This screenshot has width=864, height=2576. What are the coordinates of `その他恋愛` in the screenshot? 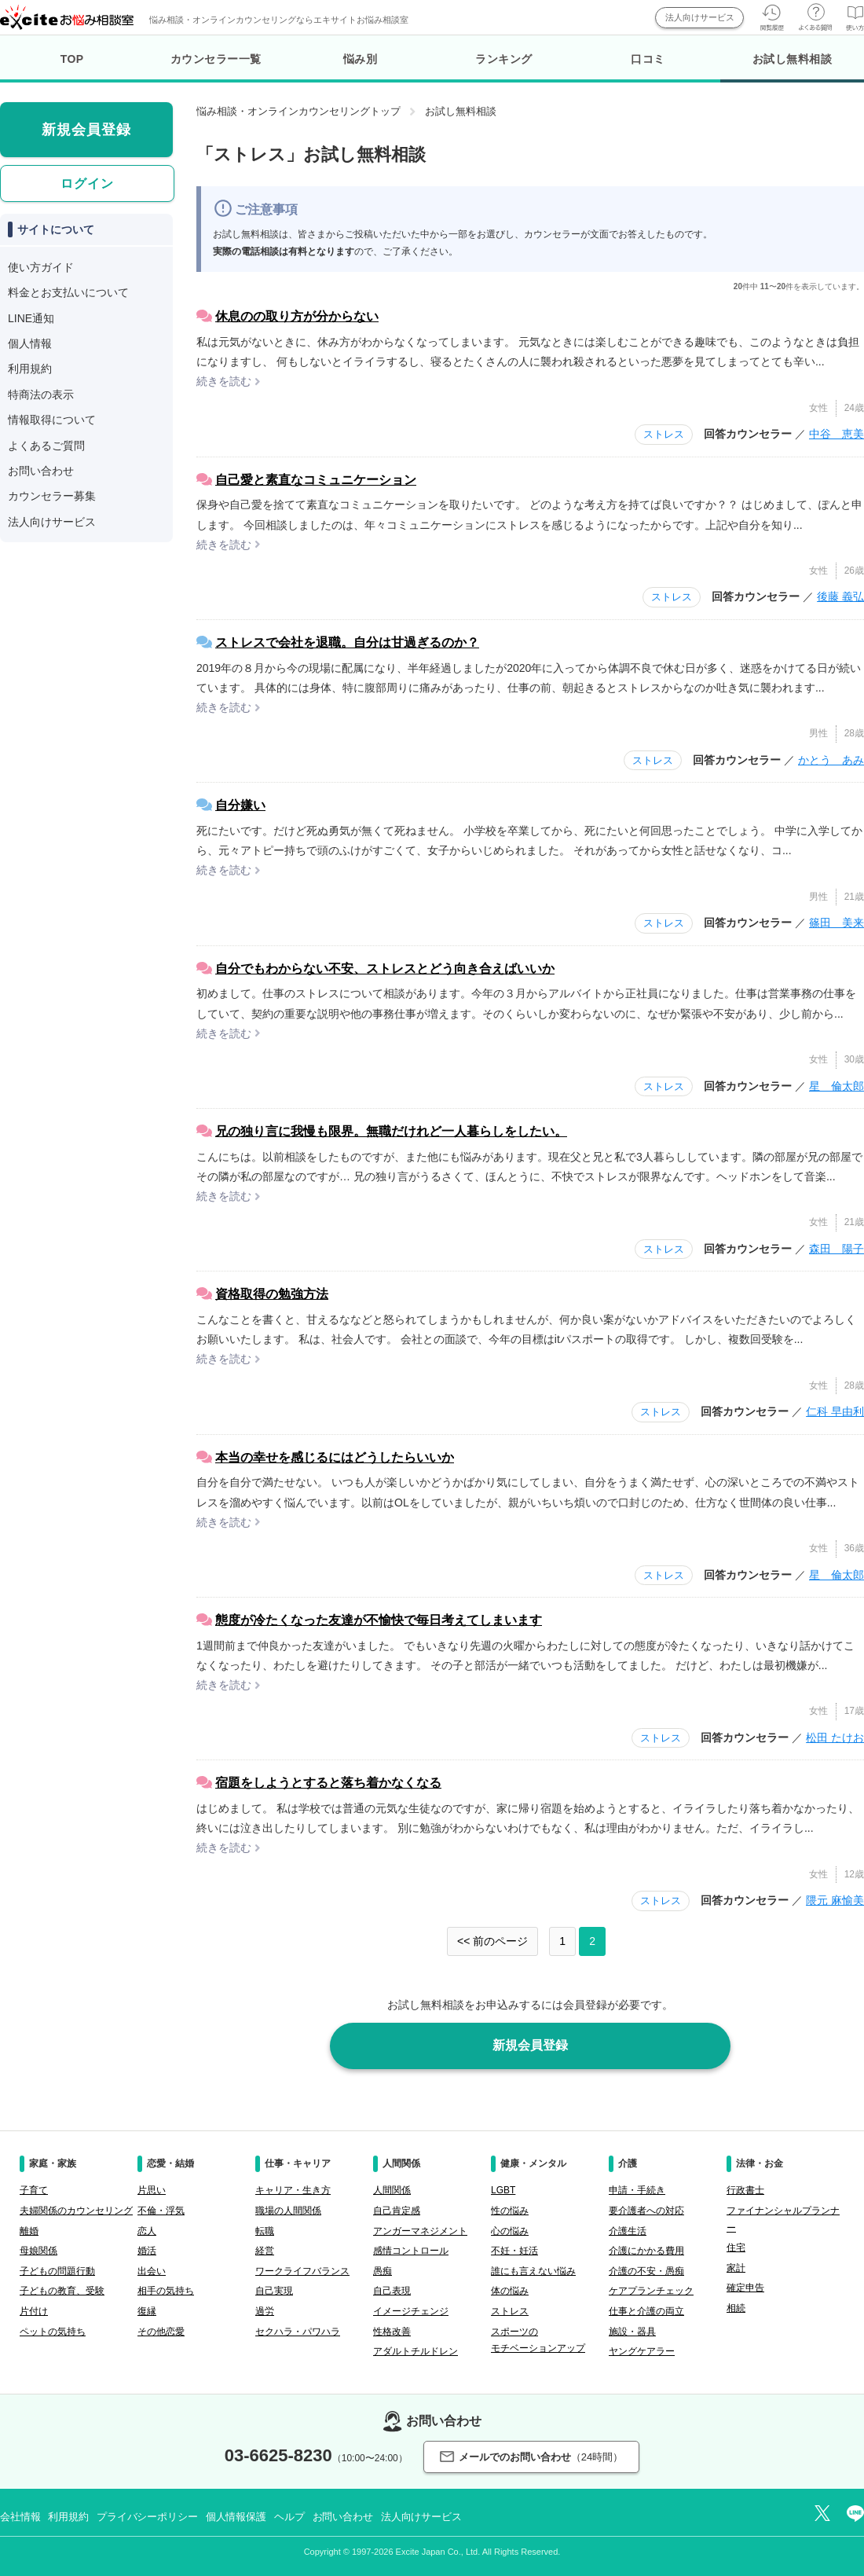 It's located at (161, 2331).